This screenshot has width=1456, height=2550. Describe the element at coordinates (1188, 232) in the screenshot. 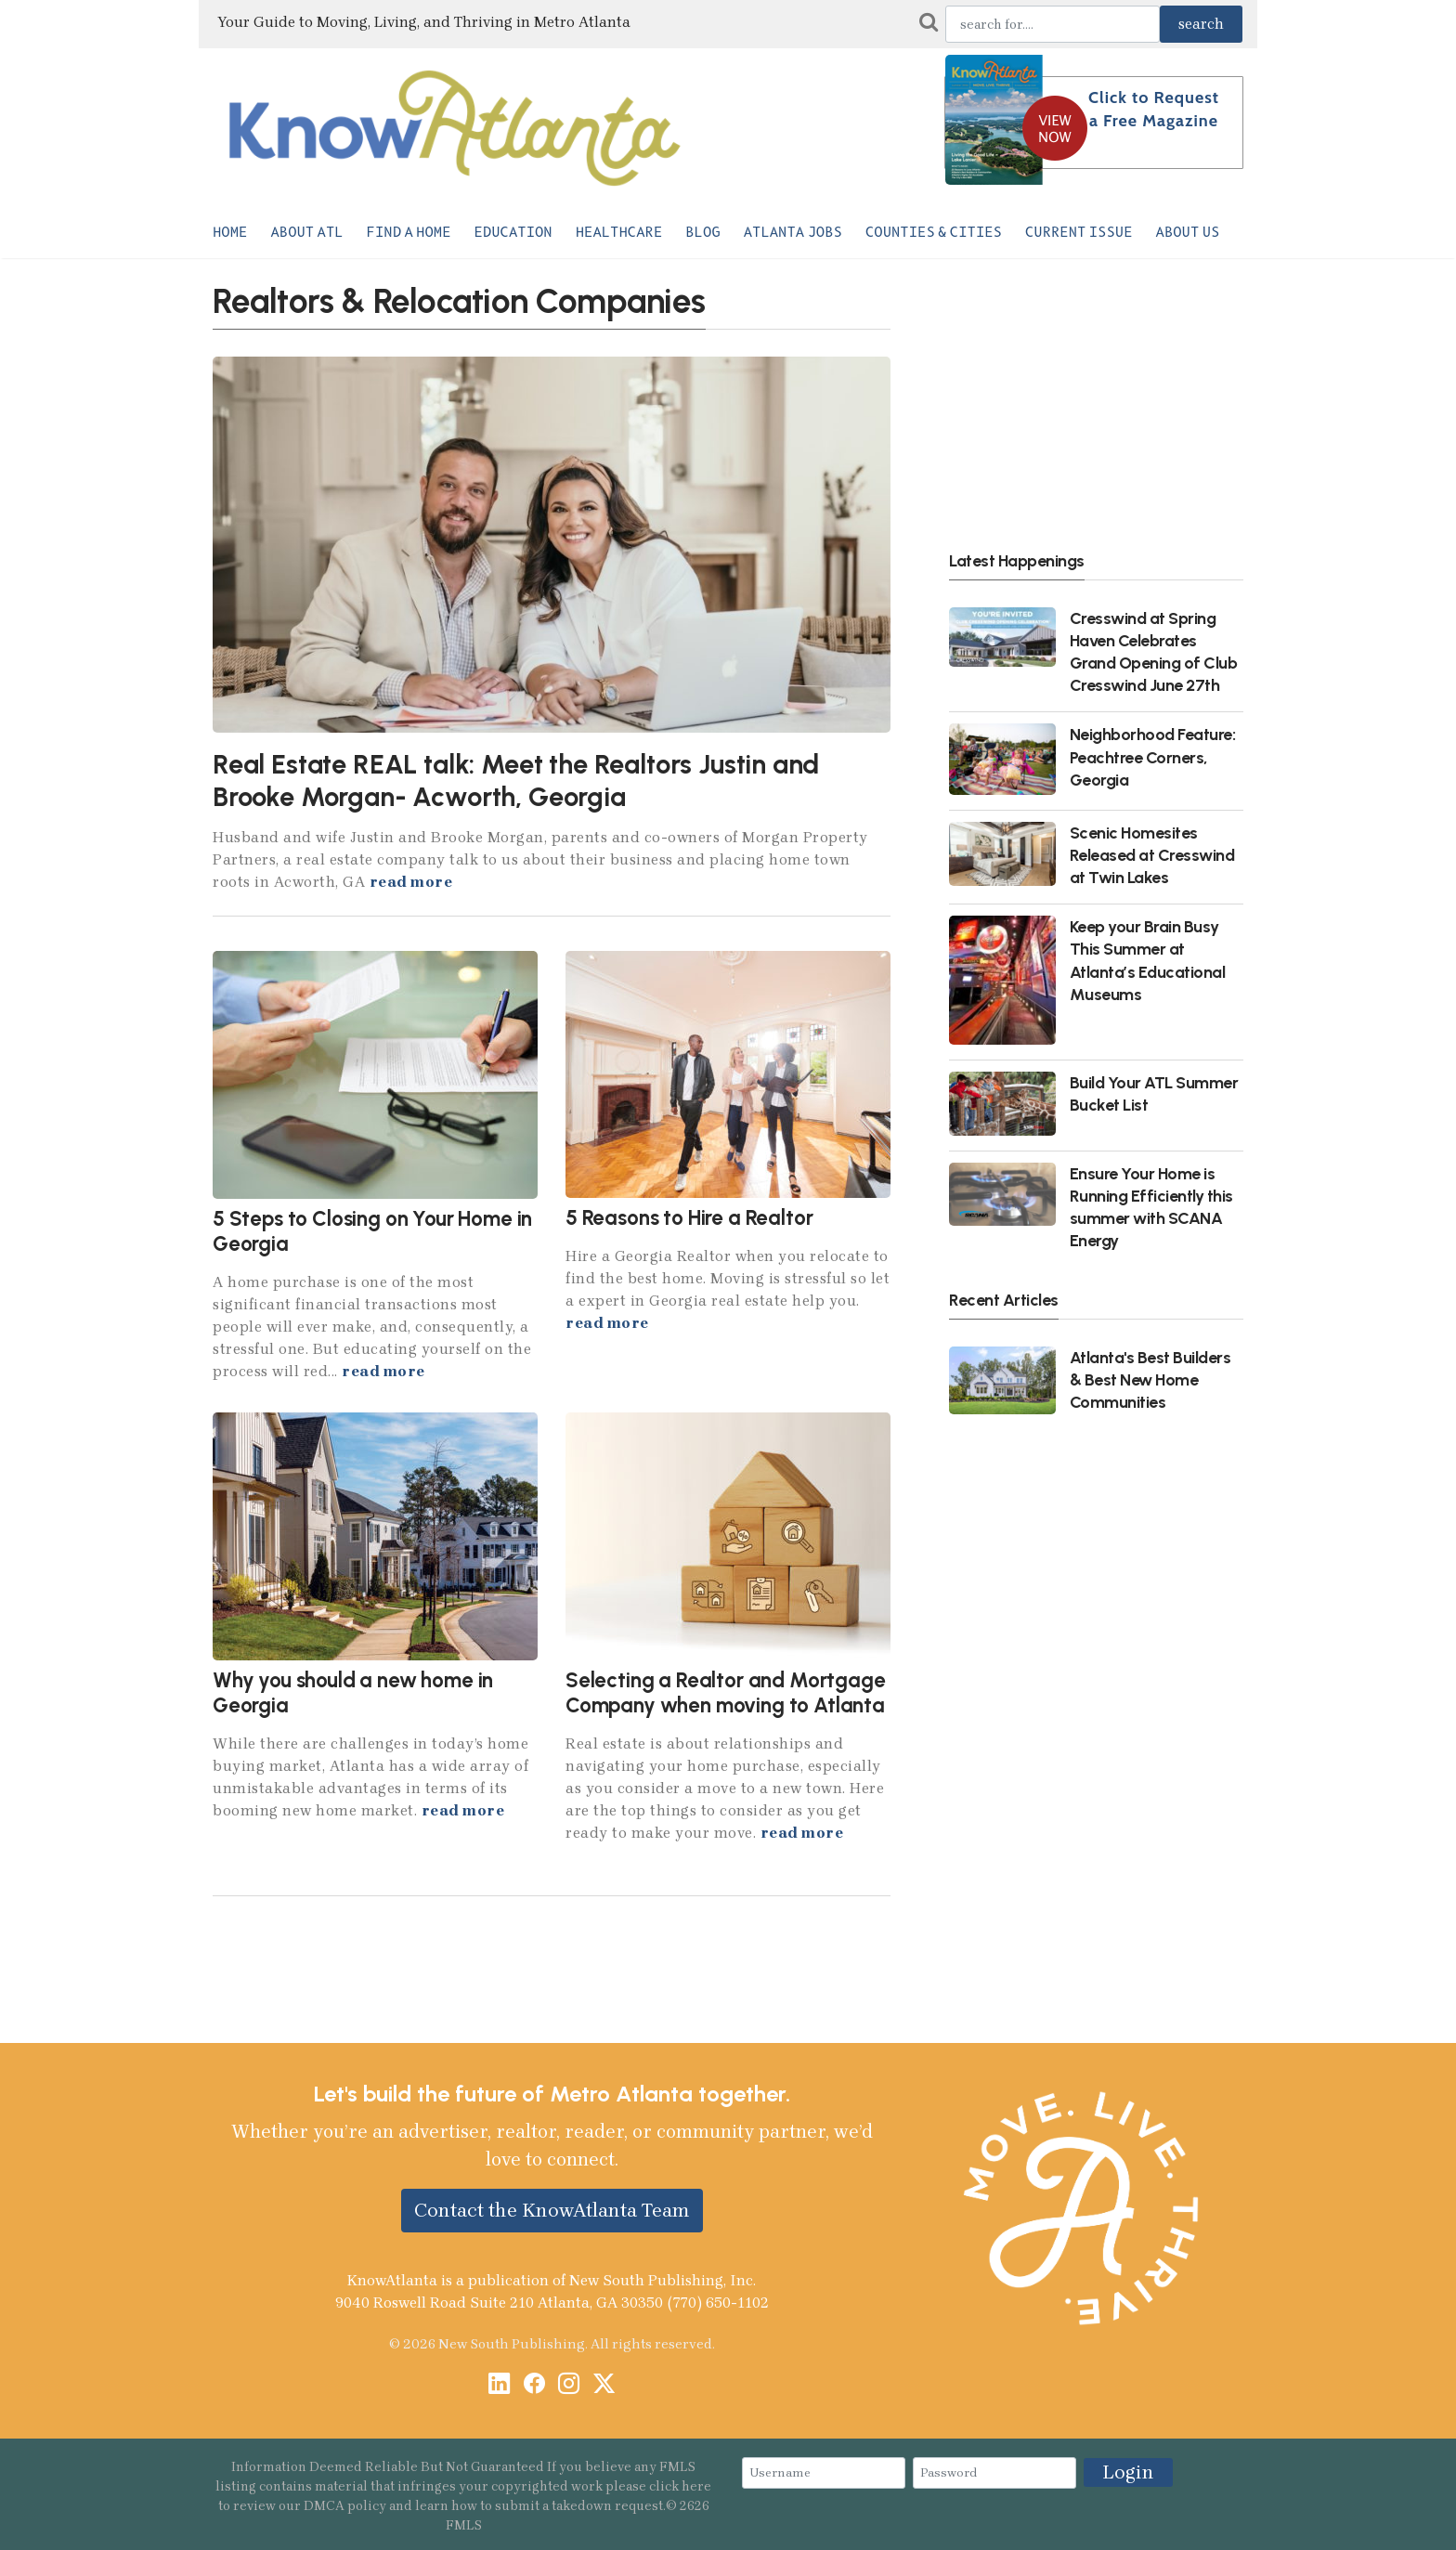

I see `About Us` at that location.